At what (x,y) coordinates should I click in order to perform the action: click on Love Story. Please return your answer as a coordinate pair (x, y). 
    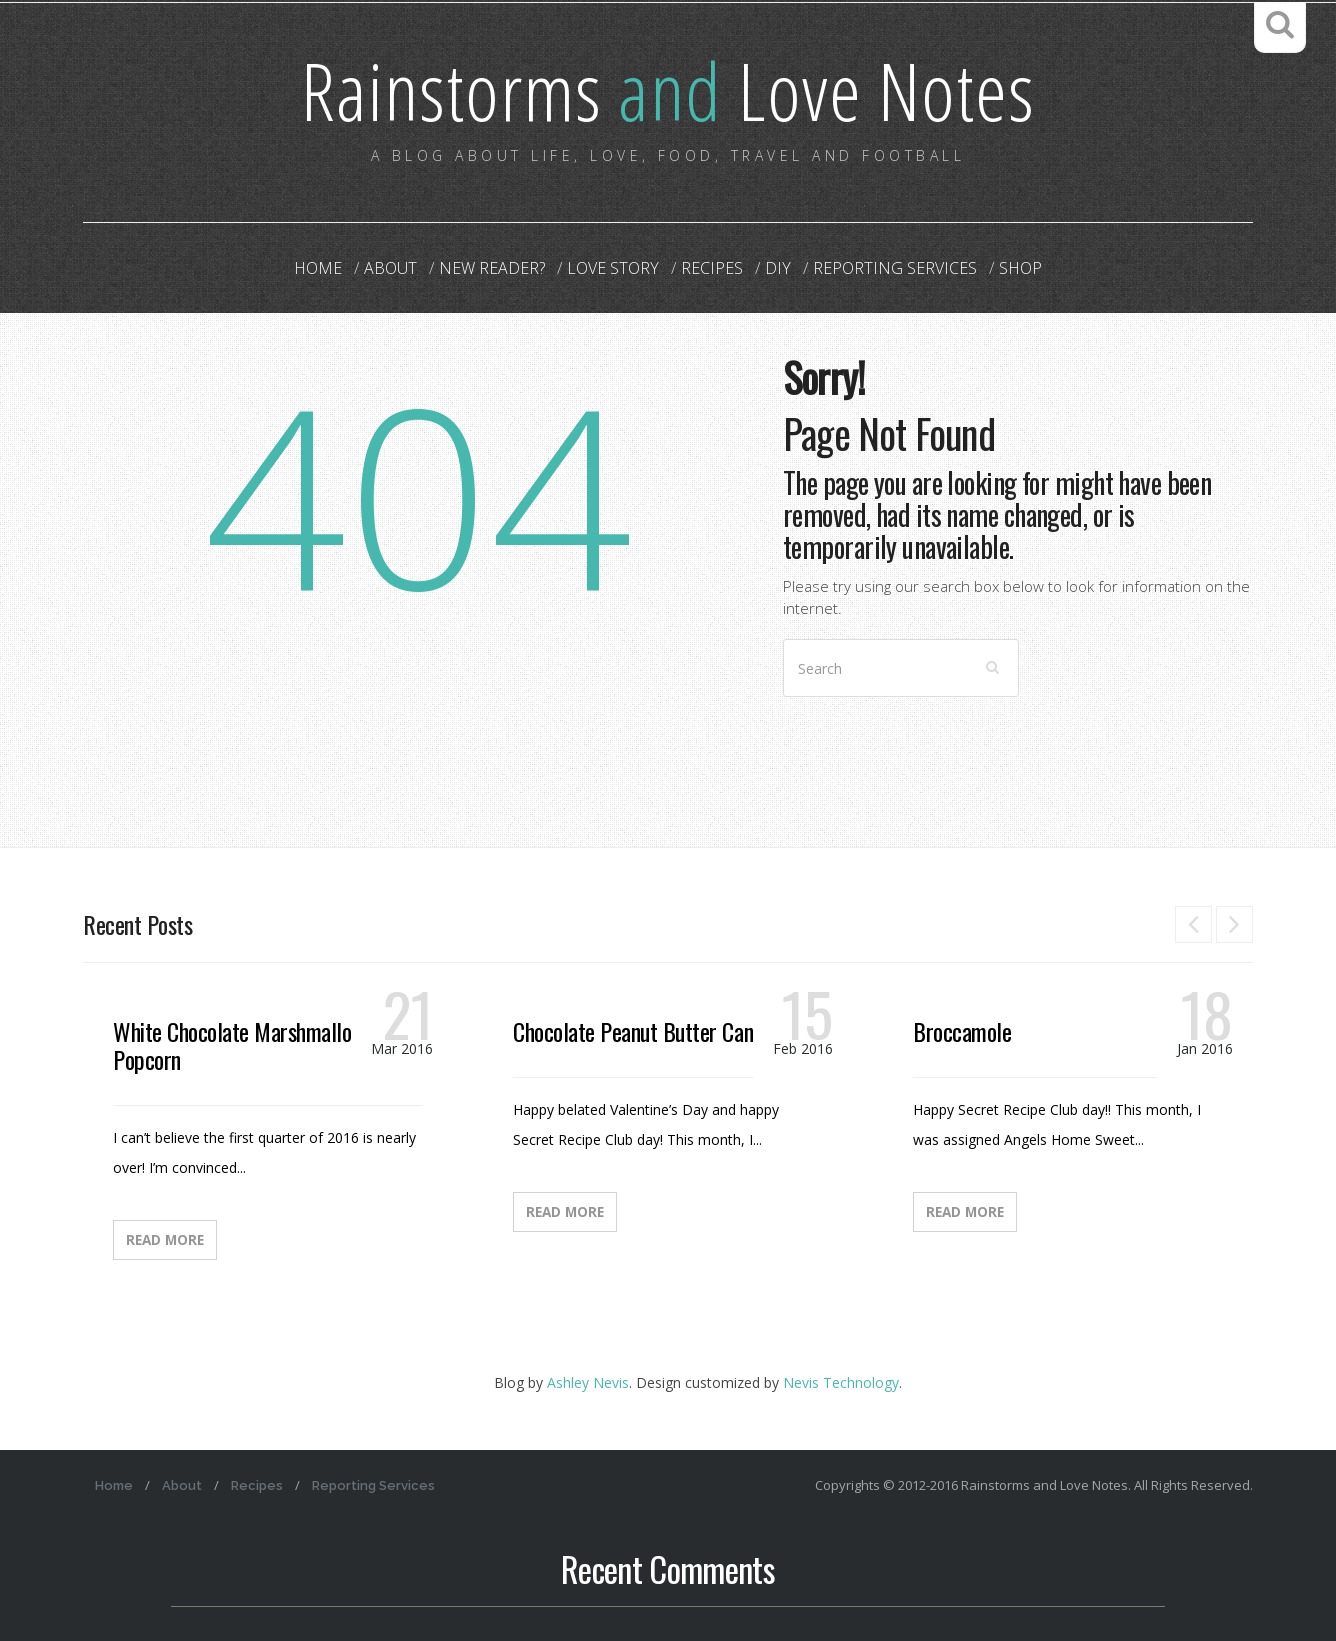
    Looking at the image, I should click on (613, 268).